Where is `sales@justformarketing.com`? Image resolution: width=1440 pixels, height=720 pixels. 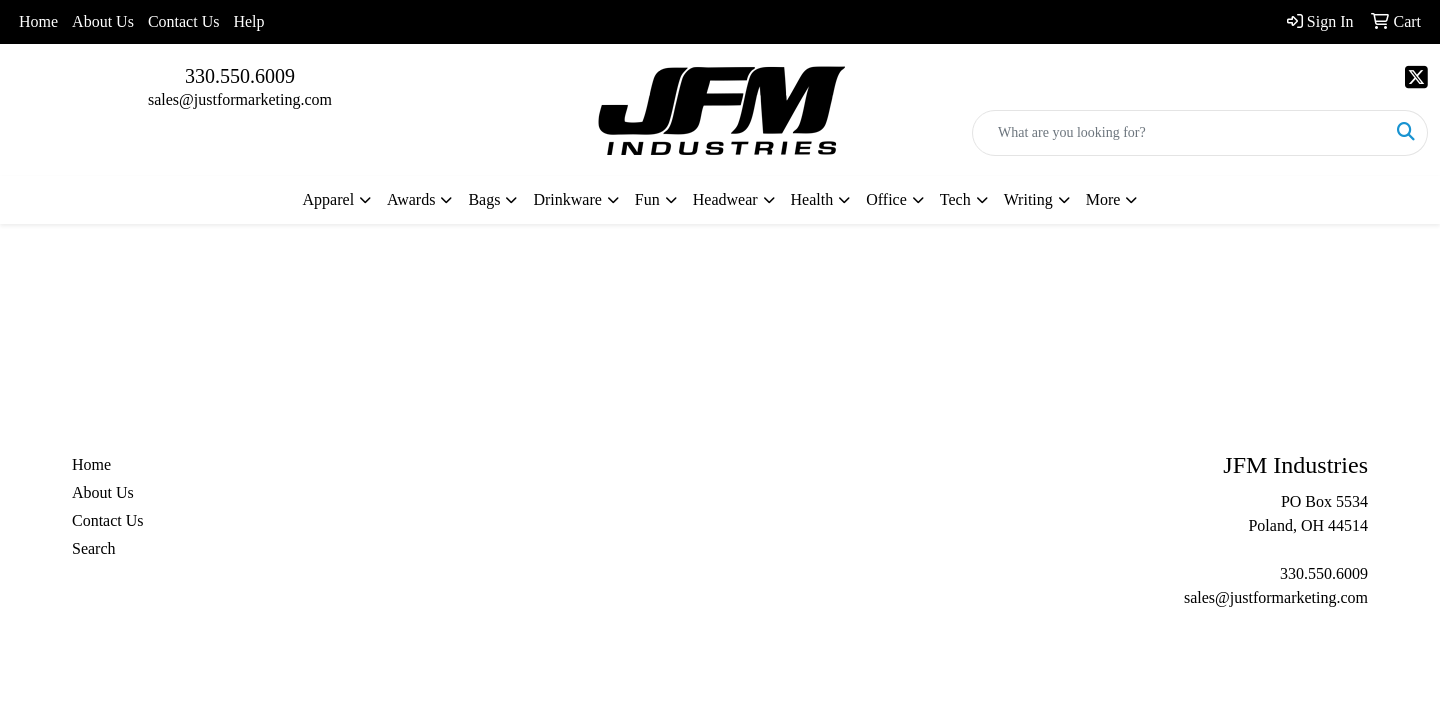 sales@justformarketing.com is located at coordinates (240, 99).